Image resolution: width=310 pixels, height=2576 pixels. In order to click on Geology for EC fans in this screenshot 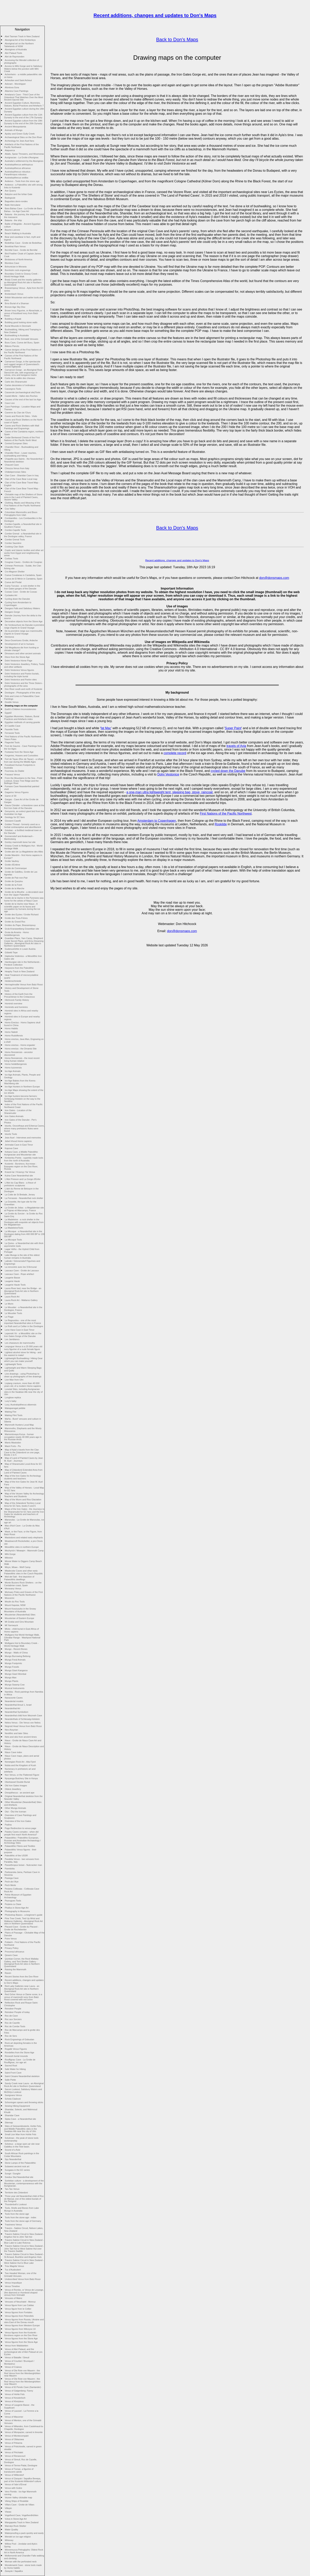, I will do `click(15, 817)`.